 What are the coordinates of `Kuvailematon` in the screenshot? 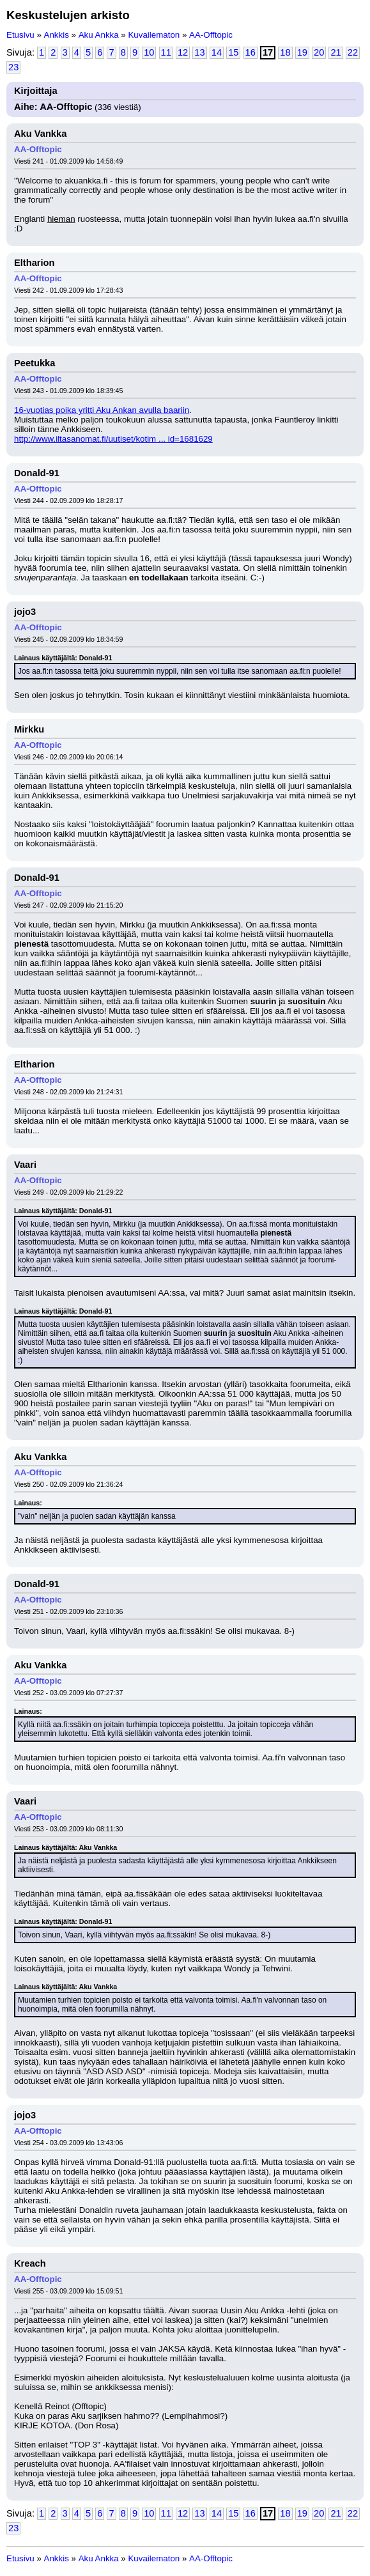 It's located at (154, 35).